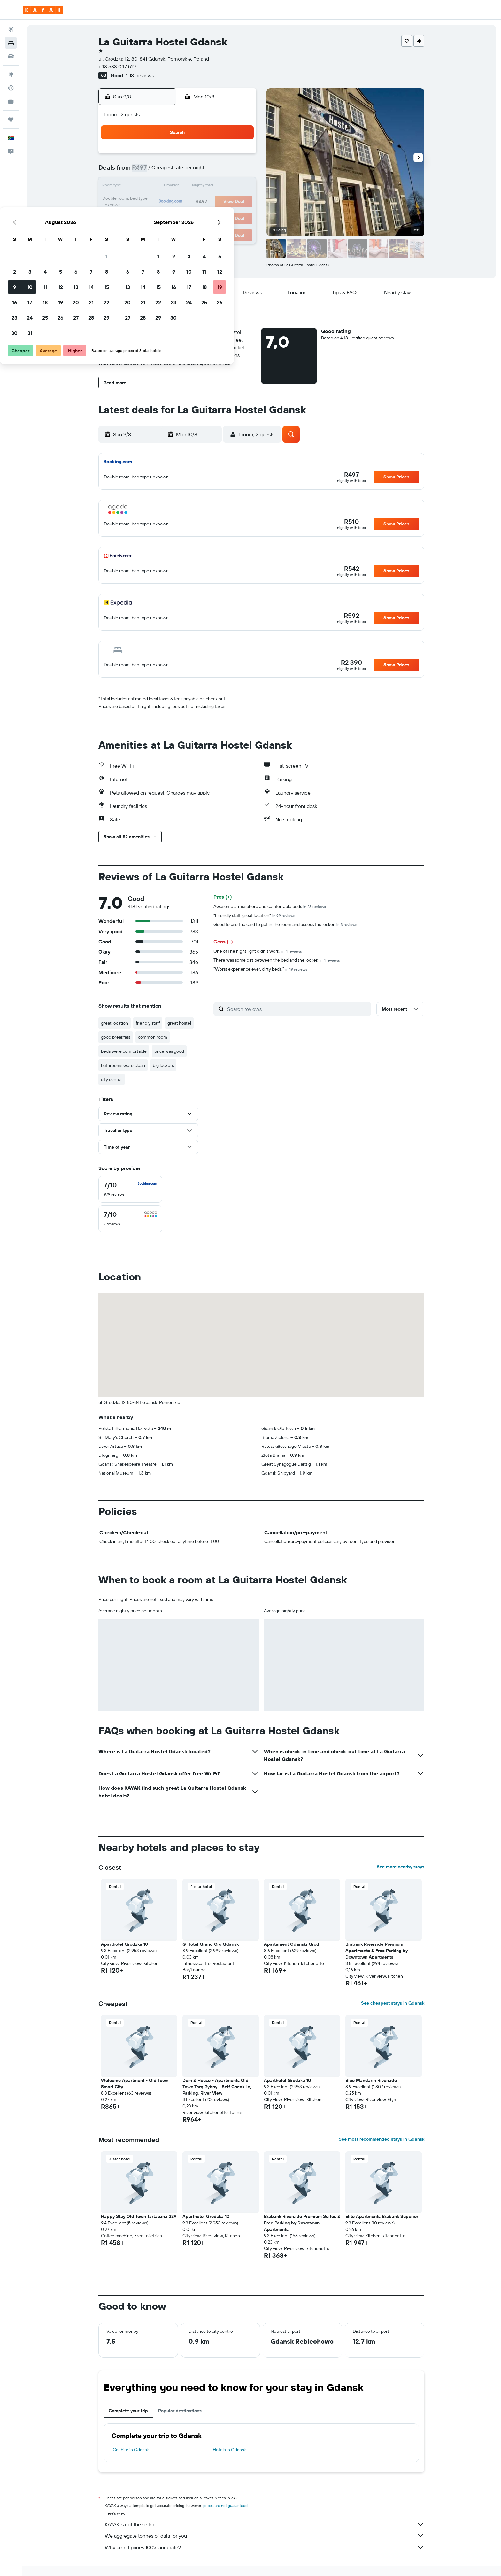  Describe the element at coordinates (302, 2223) in the screenshot. I see `Brabank Riverside Premium Suites & Free Parking by Downtown Apartments [button]` at that location.